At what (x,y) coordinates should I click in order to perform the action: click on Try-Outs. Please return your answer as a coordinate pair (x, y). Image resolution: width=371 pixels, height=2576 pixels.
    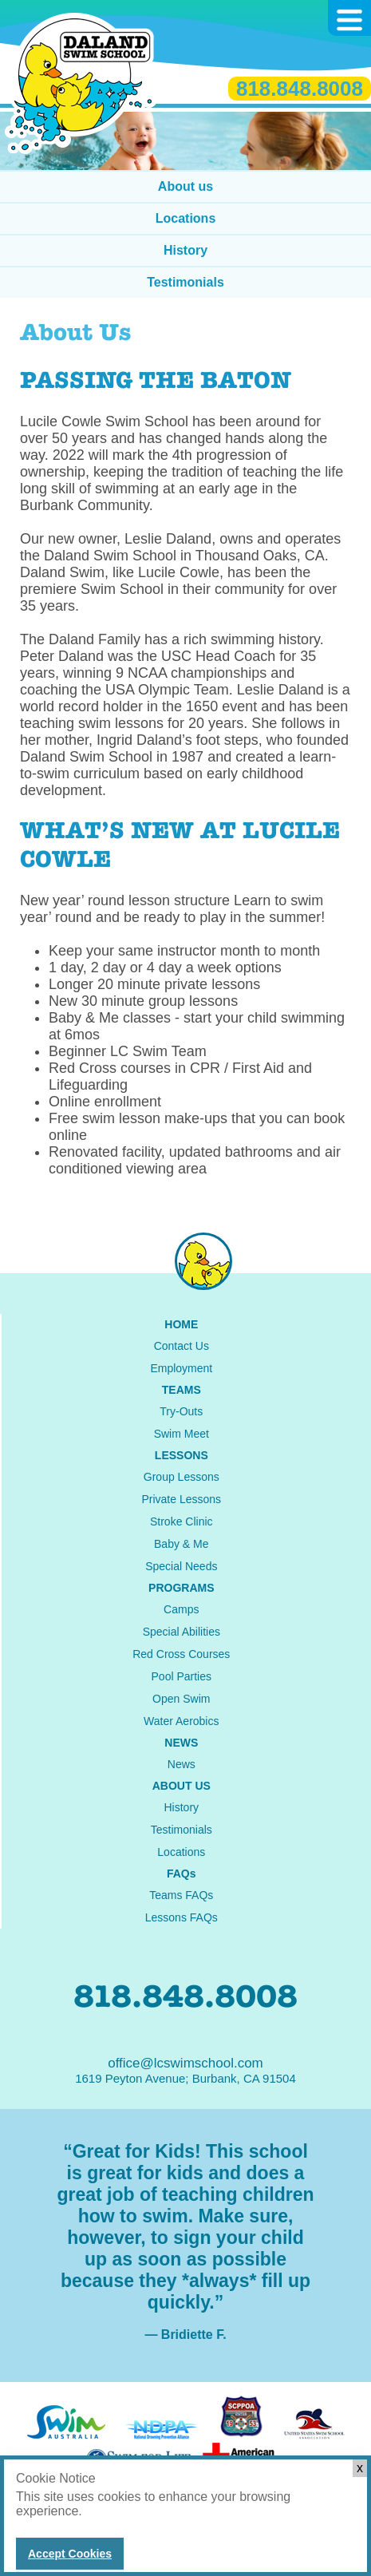
    Looking at the image, I should click on (181, 1411).